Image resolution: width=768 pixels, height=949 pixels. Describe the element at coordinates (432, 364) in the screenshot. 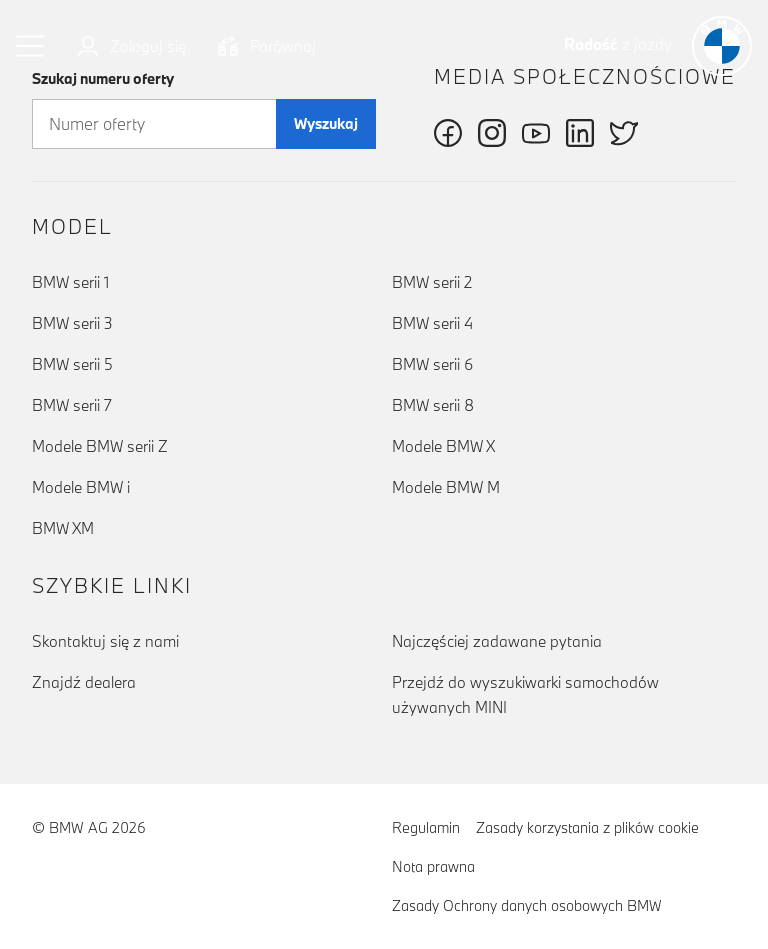

I see `BMW serii 6` at that location.